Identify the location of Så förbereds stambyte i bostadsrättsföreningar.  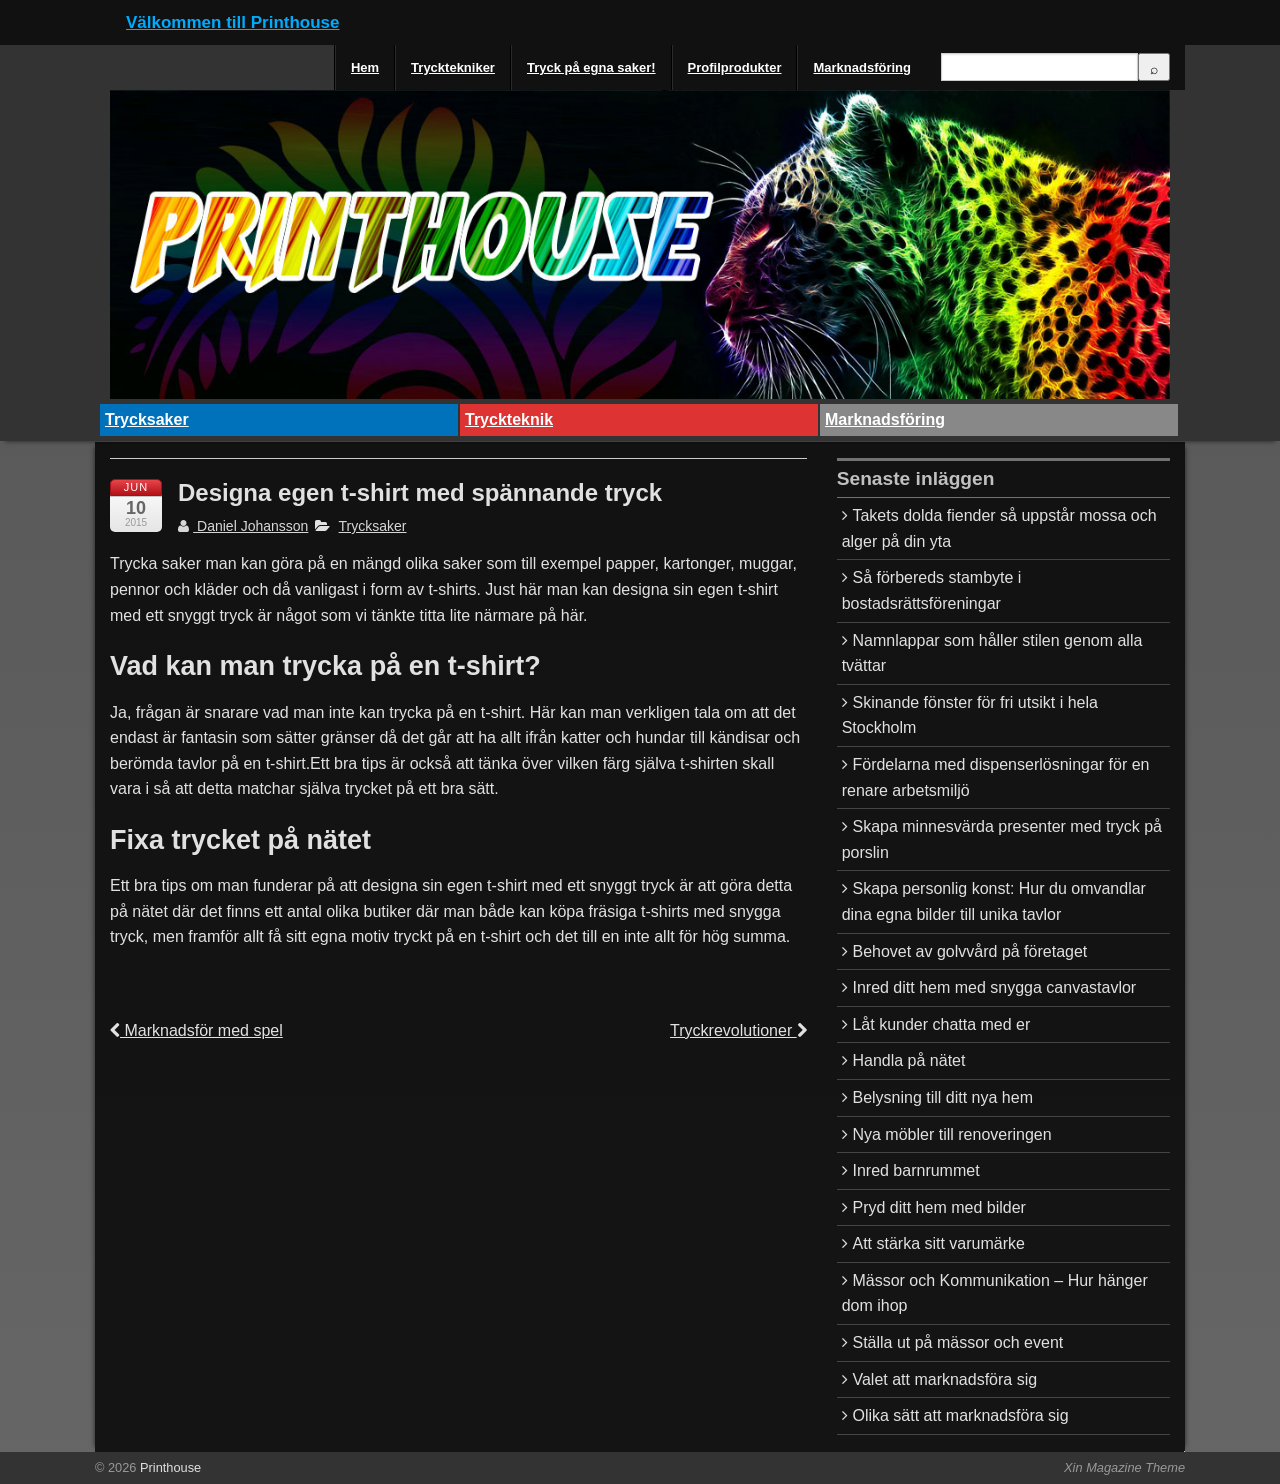
(932, 590).